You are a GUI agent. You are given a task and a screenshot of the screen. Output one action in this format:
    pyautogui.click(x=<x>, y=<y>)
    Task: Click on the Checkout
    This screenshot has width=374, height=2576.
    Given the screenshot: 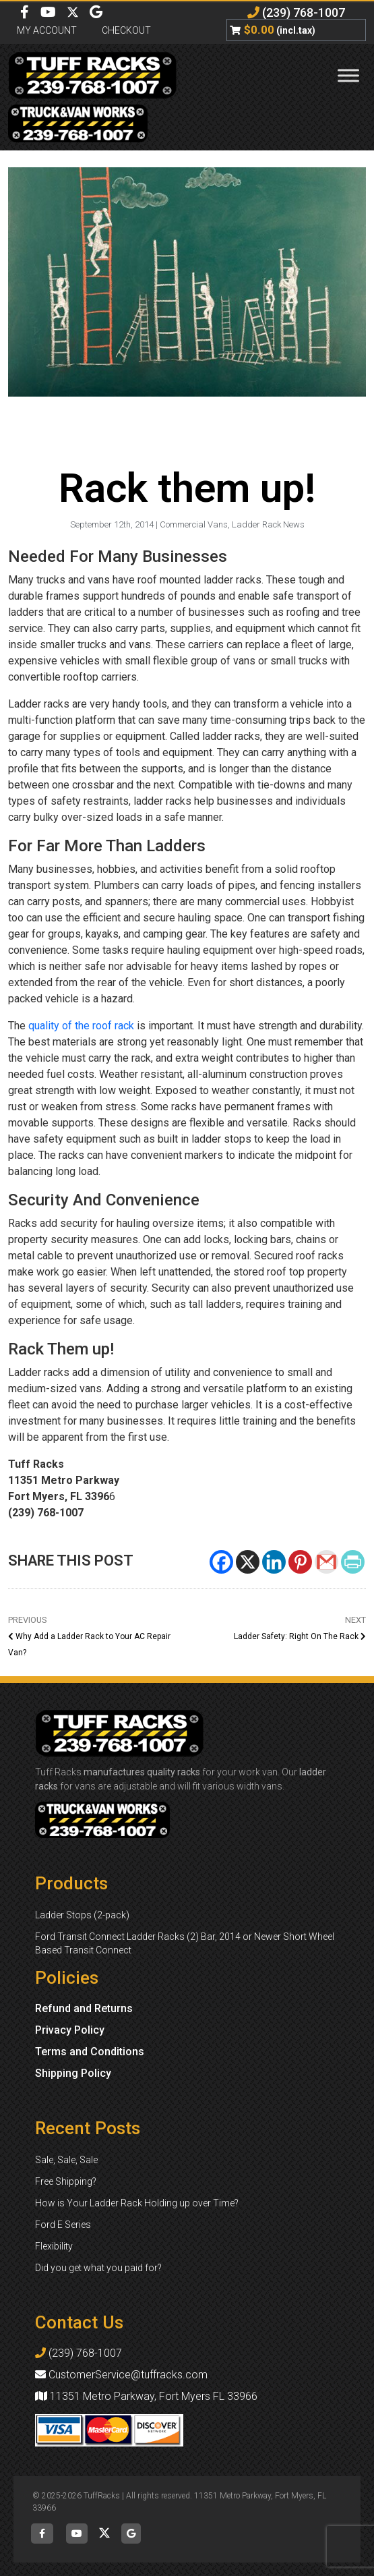 What is the action you would take?
    pyautogui.click(x=126, y=30)
    